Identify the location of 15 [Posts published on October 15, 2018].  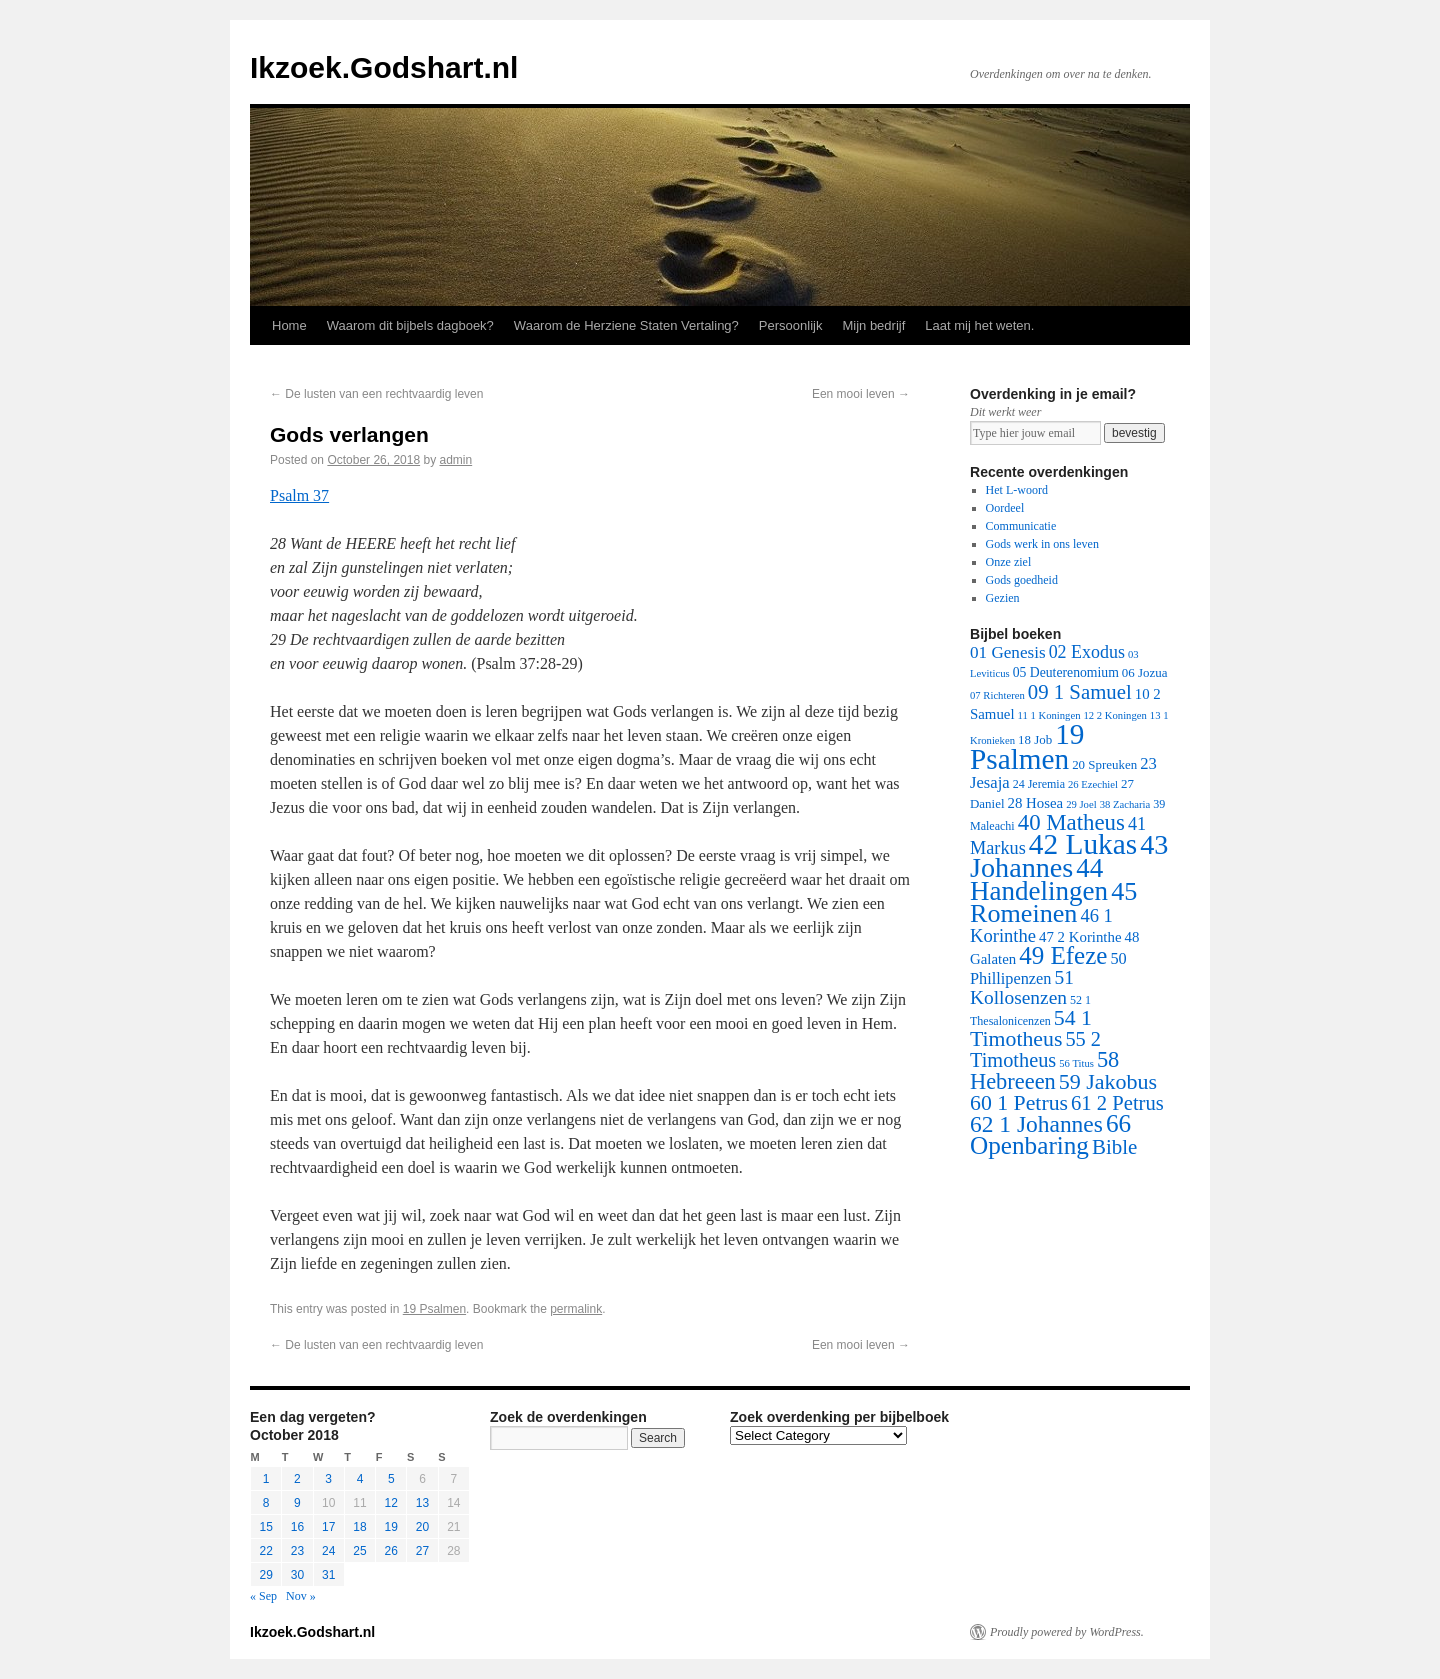
(265, 1527).